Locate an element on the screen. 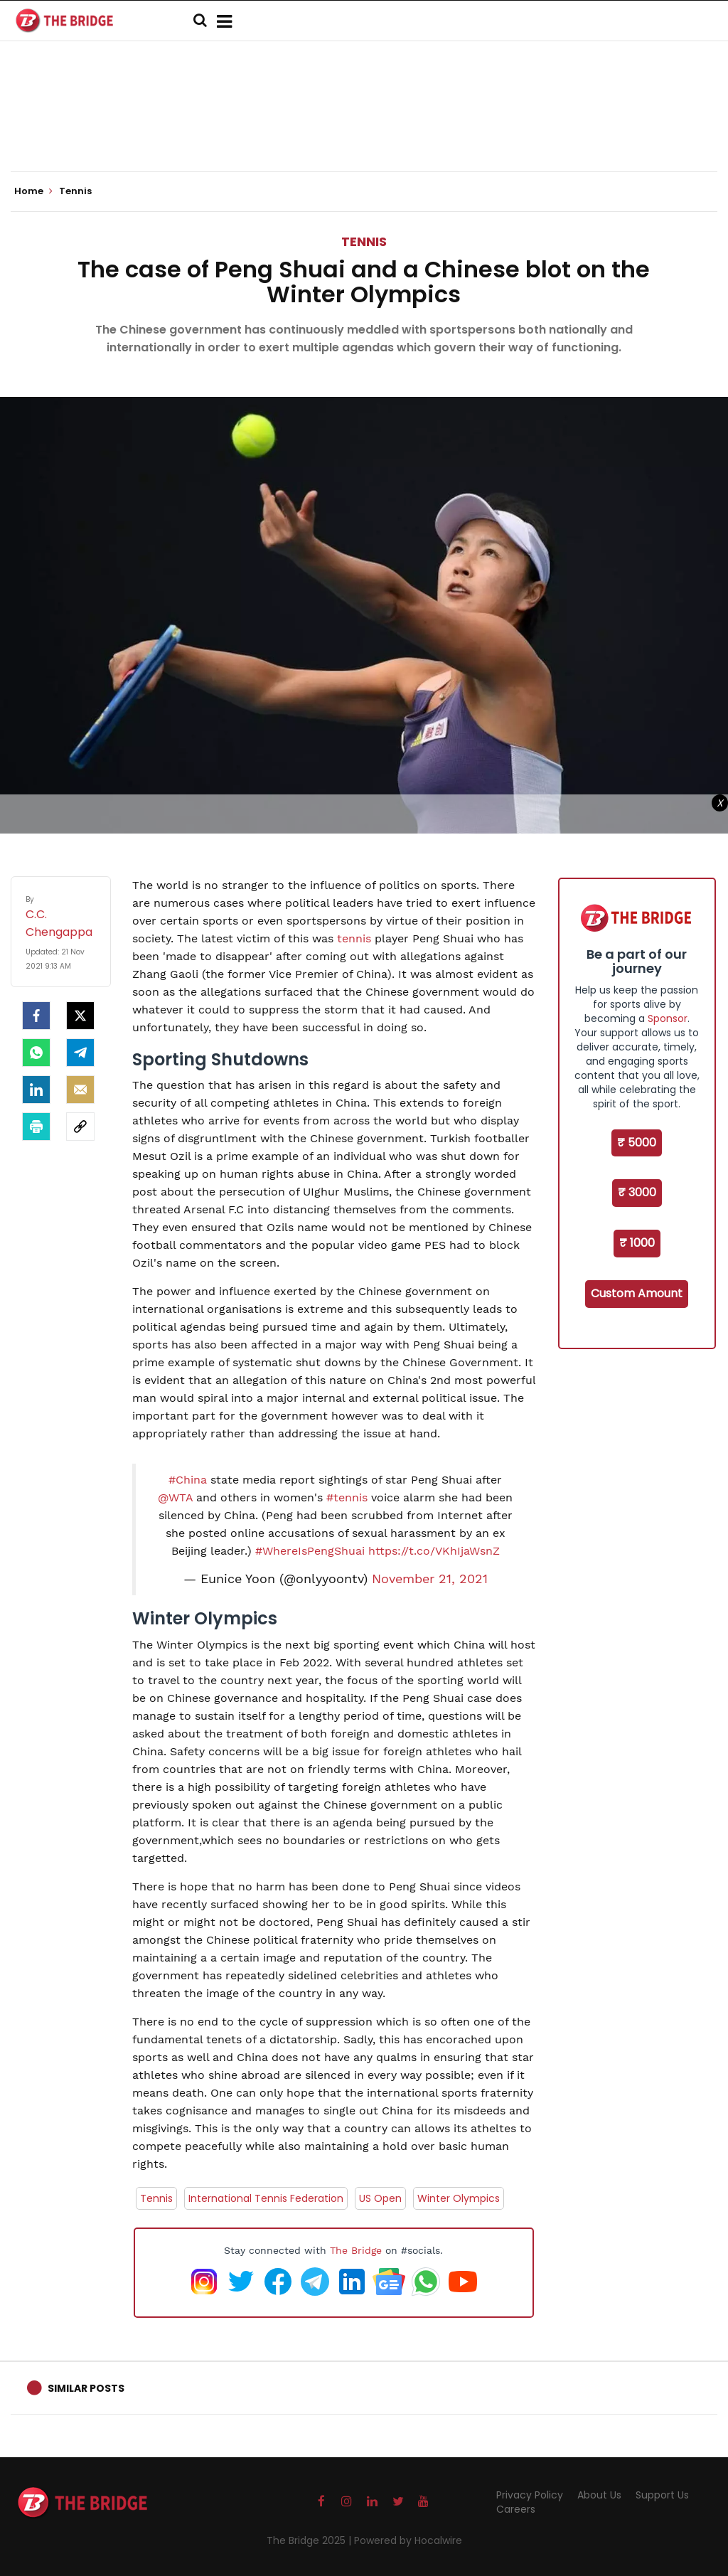 This screenshot has width=728, height=2576. [social-link] is located at coordinates (80, 1126).